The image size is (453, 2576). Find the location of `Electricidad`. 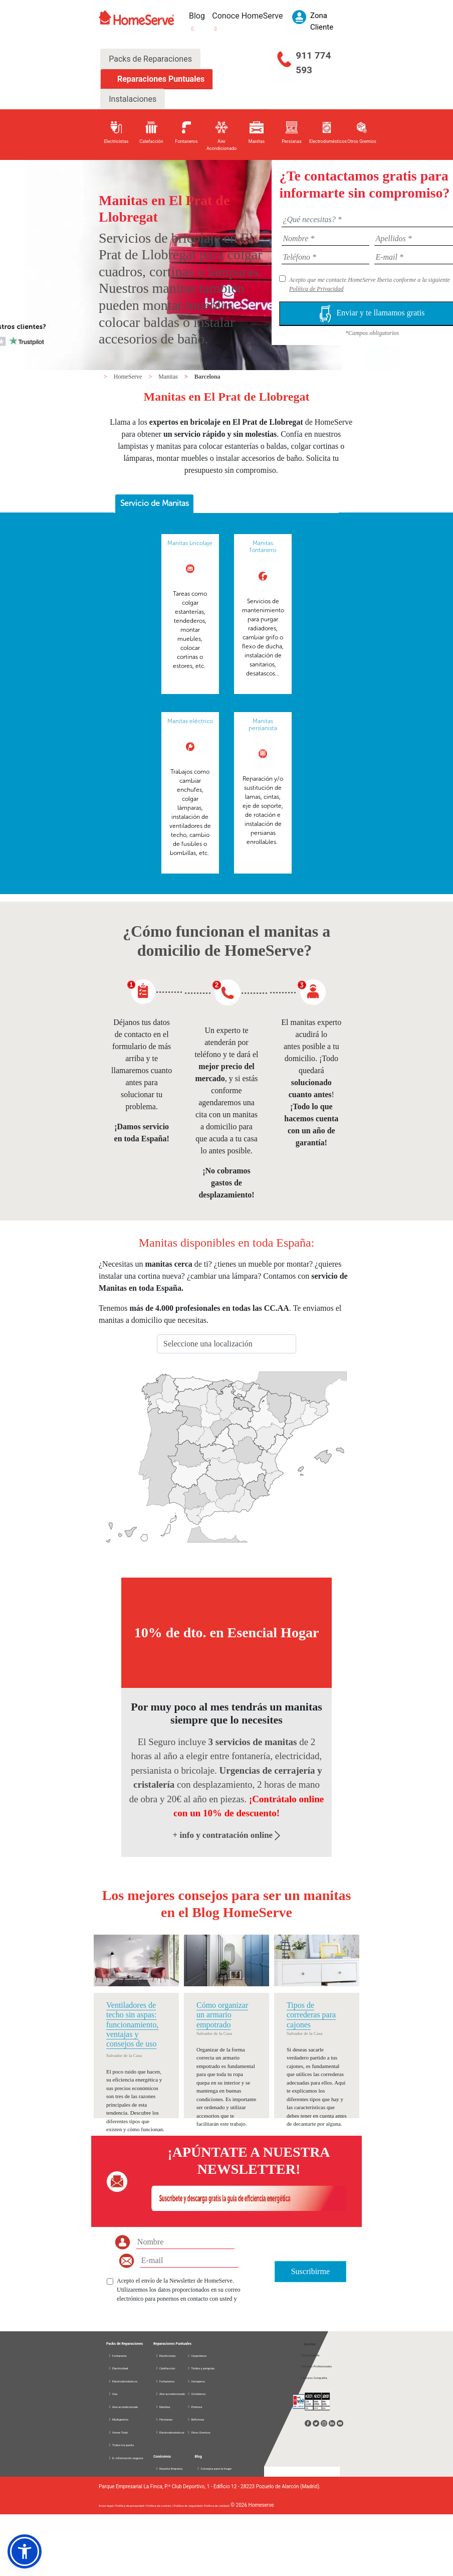

Electricidad is located at coordinates (118, 2368).